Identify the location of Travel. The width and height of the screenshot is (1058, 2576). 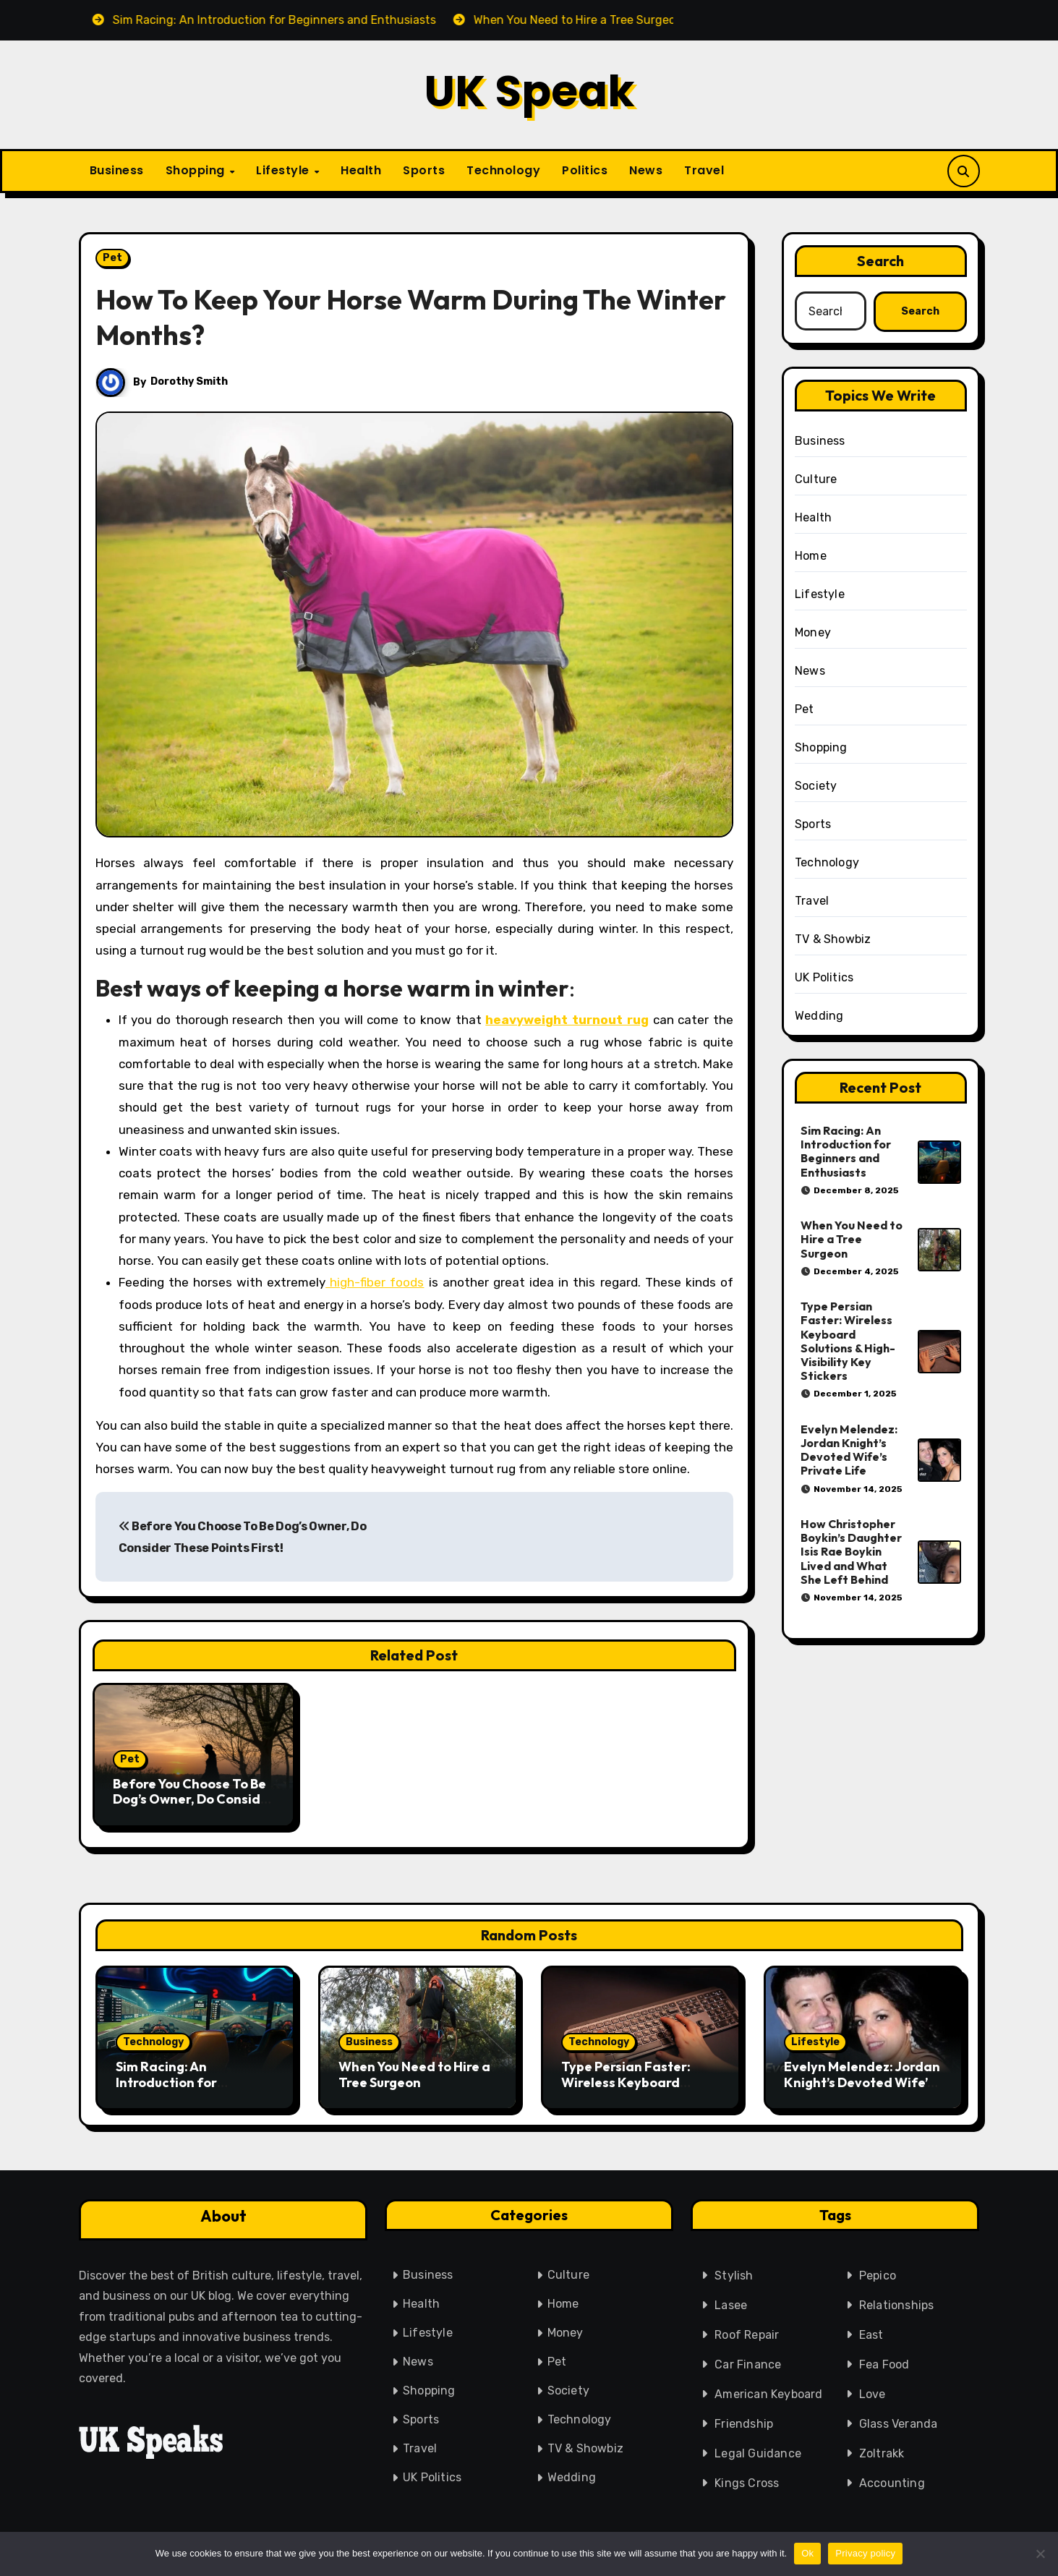
(704, 170).